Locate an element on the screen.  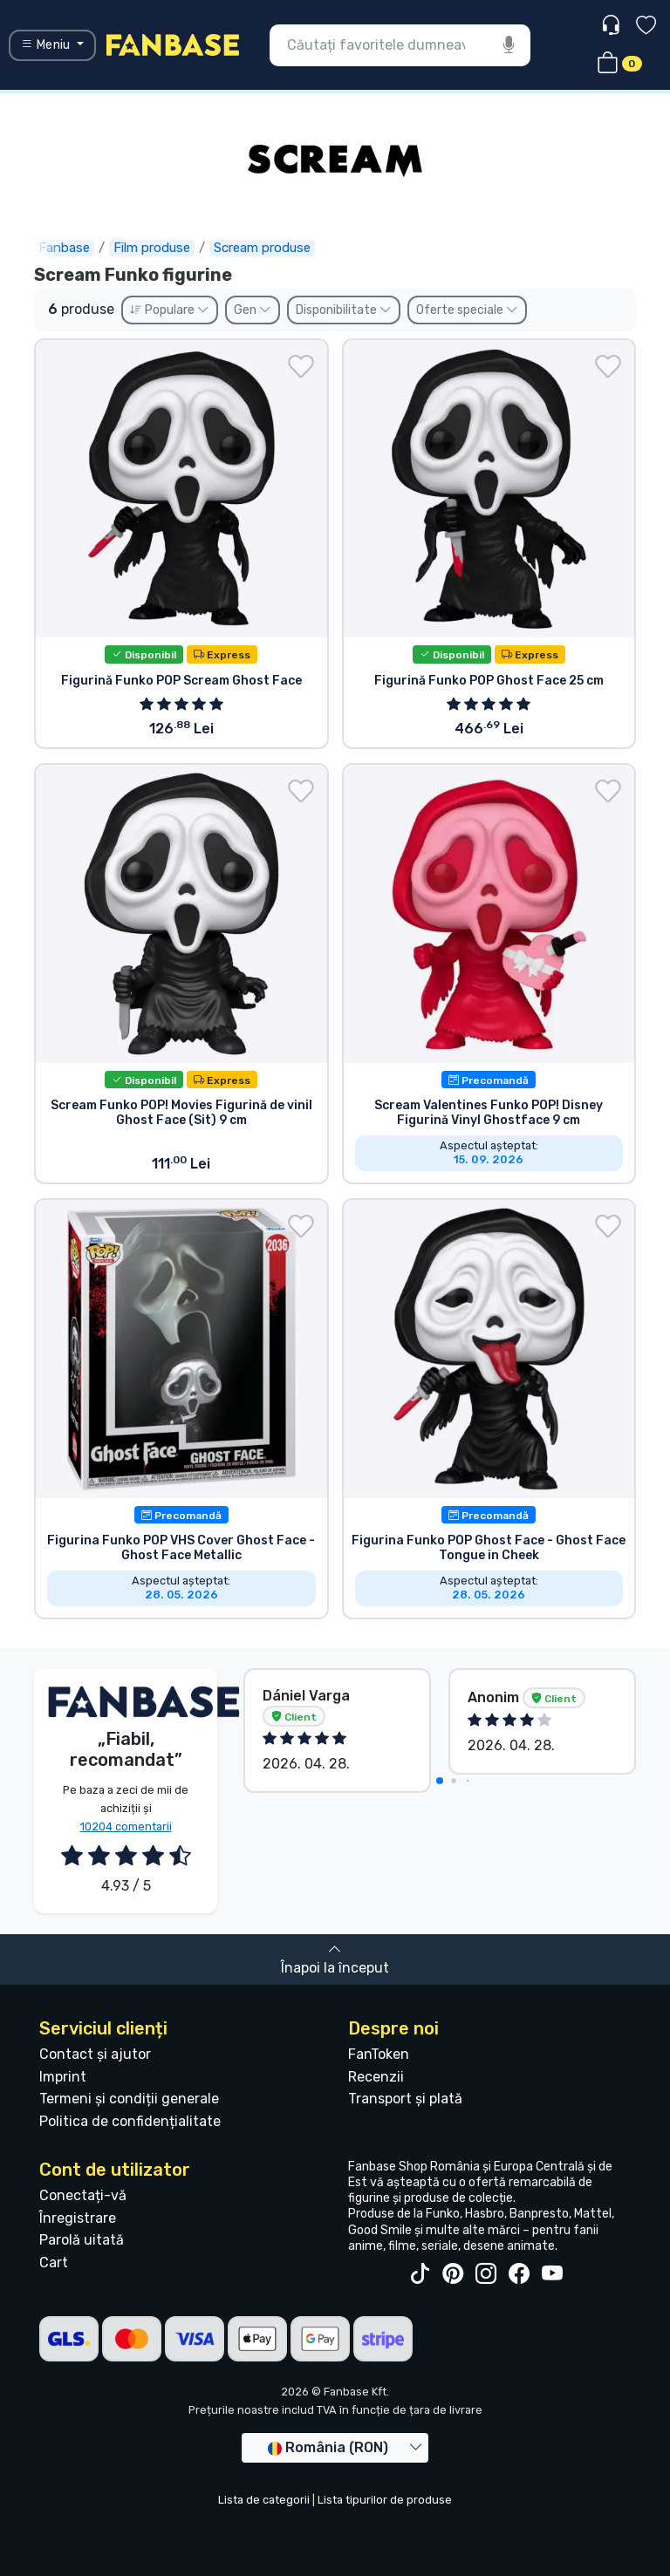
Transport și plată is located at coordinates (405, 2098).